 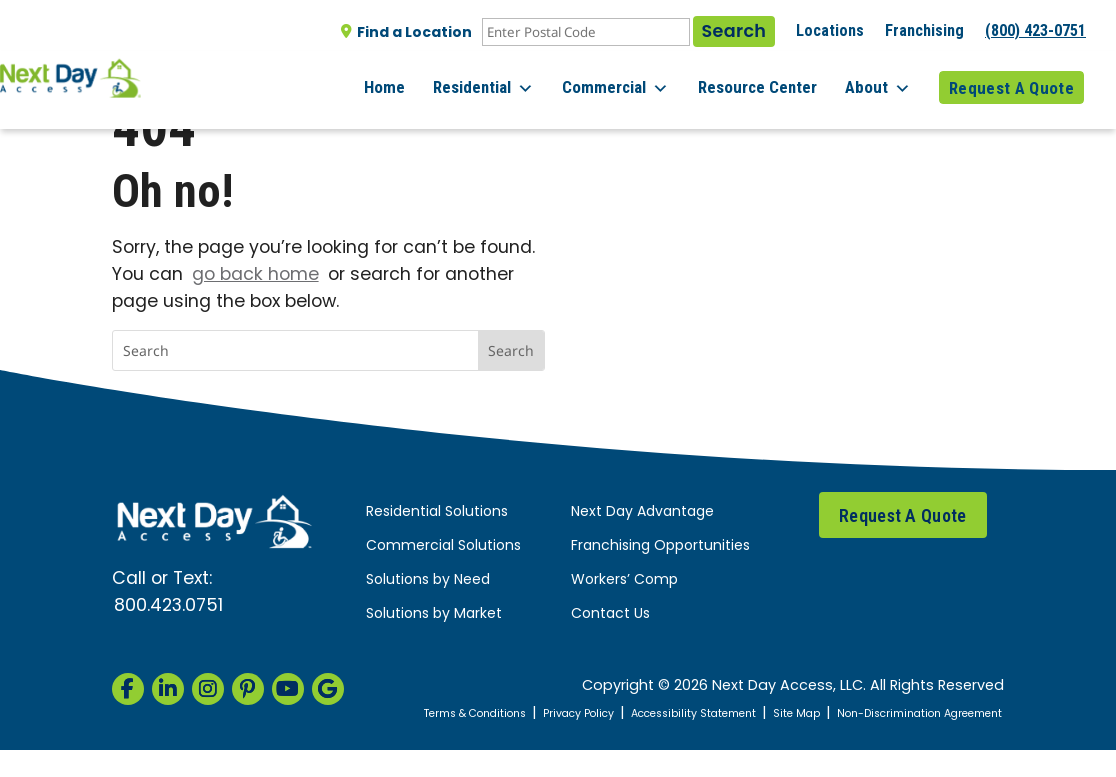 What do you see at coordinates (830, 30) in the screenshot?
I see `Locations` at bounding box center [830, 30].